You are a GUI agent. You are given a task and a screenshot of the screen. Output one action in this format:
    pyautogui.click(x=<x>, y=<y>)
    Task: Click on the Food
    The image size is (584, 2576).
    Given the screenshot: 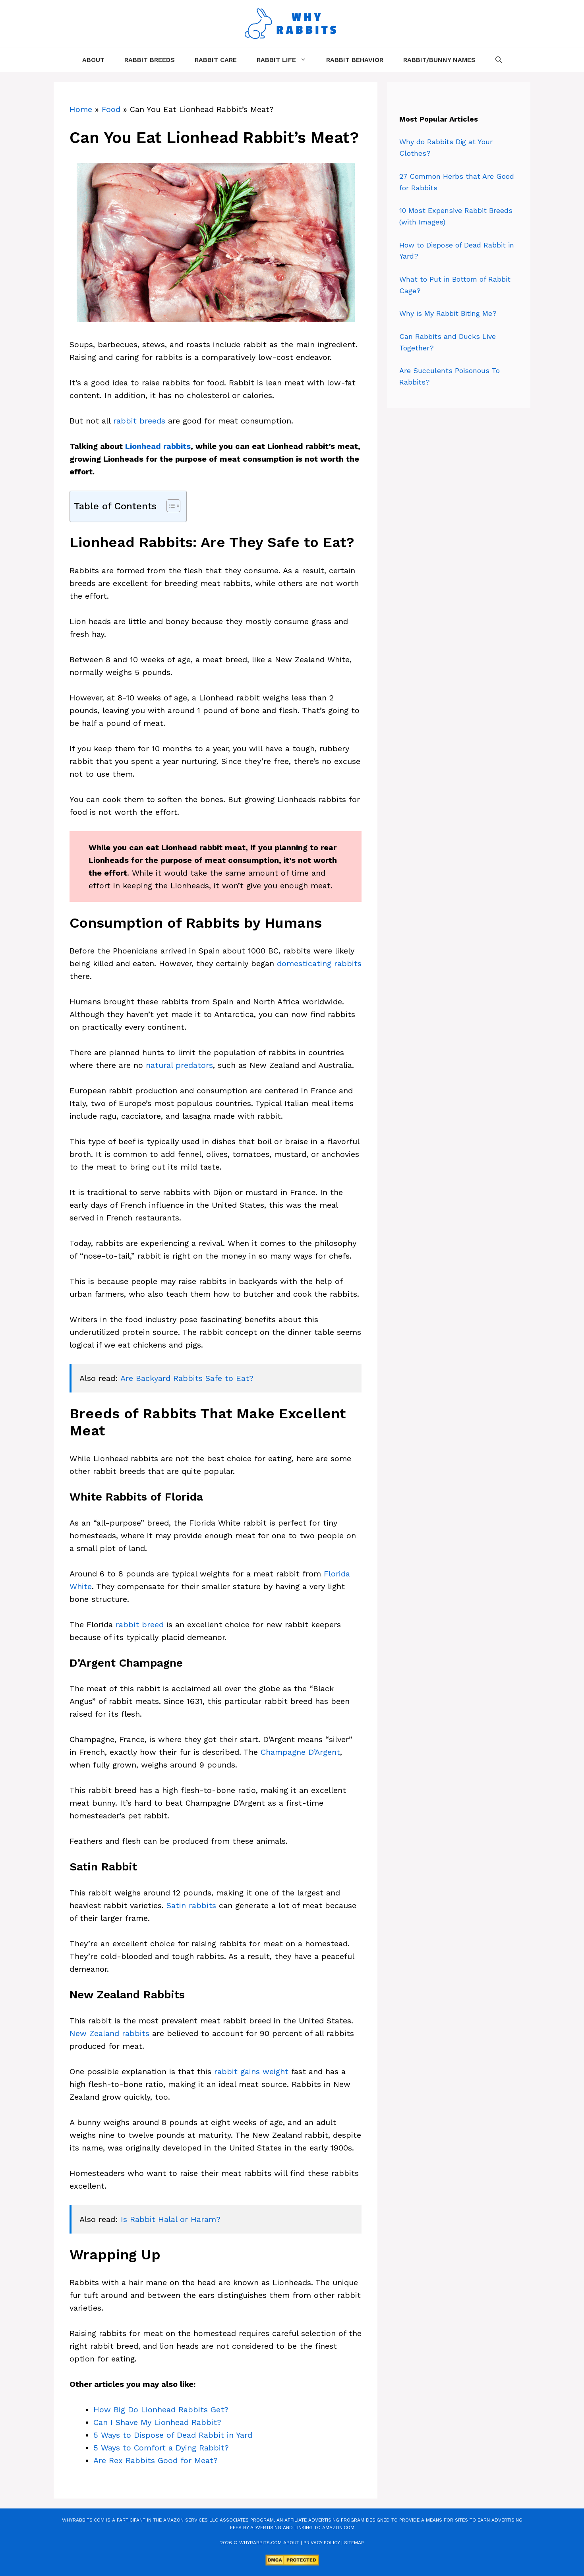 What is the action you would take?
    pyautogui.click(x=111, y=109)
    